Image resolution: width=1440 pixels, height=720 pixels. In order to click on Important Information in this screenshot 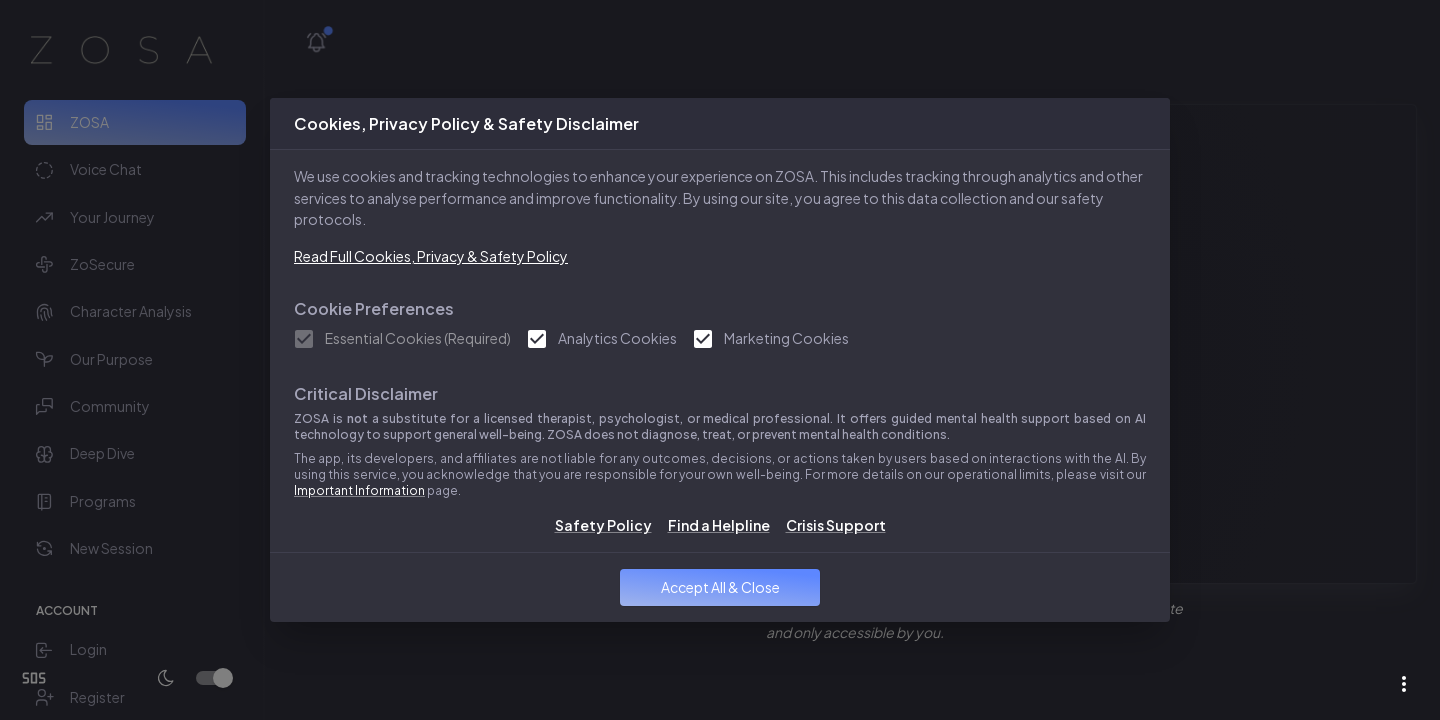, I will do `click(359, 490)`.